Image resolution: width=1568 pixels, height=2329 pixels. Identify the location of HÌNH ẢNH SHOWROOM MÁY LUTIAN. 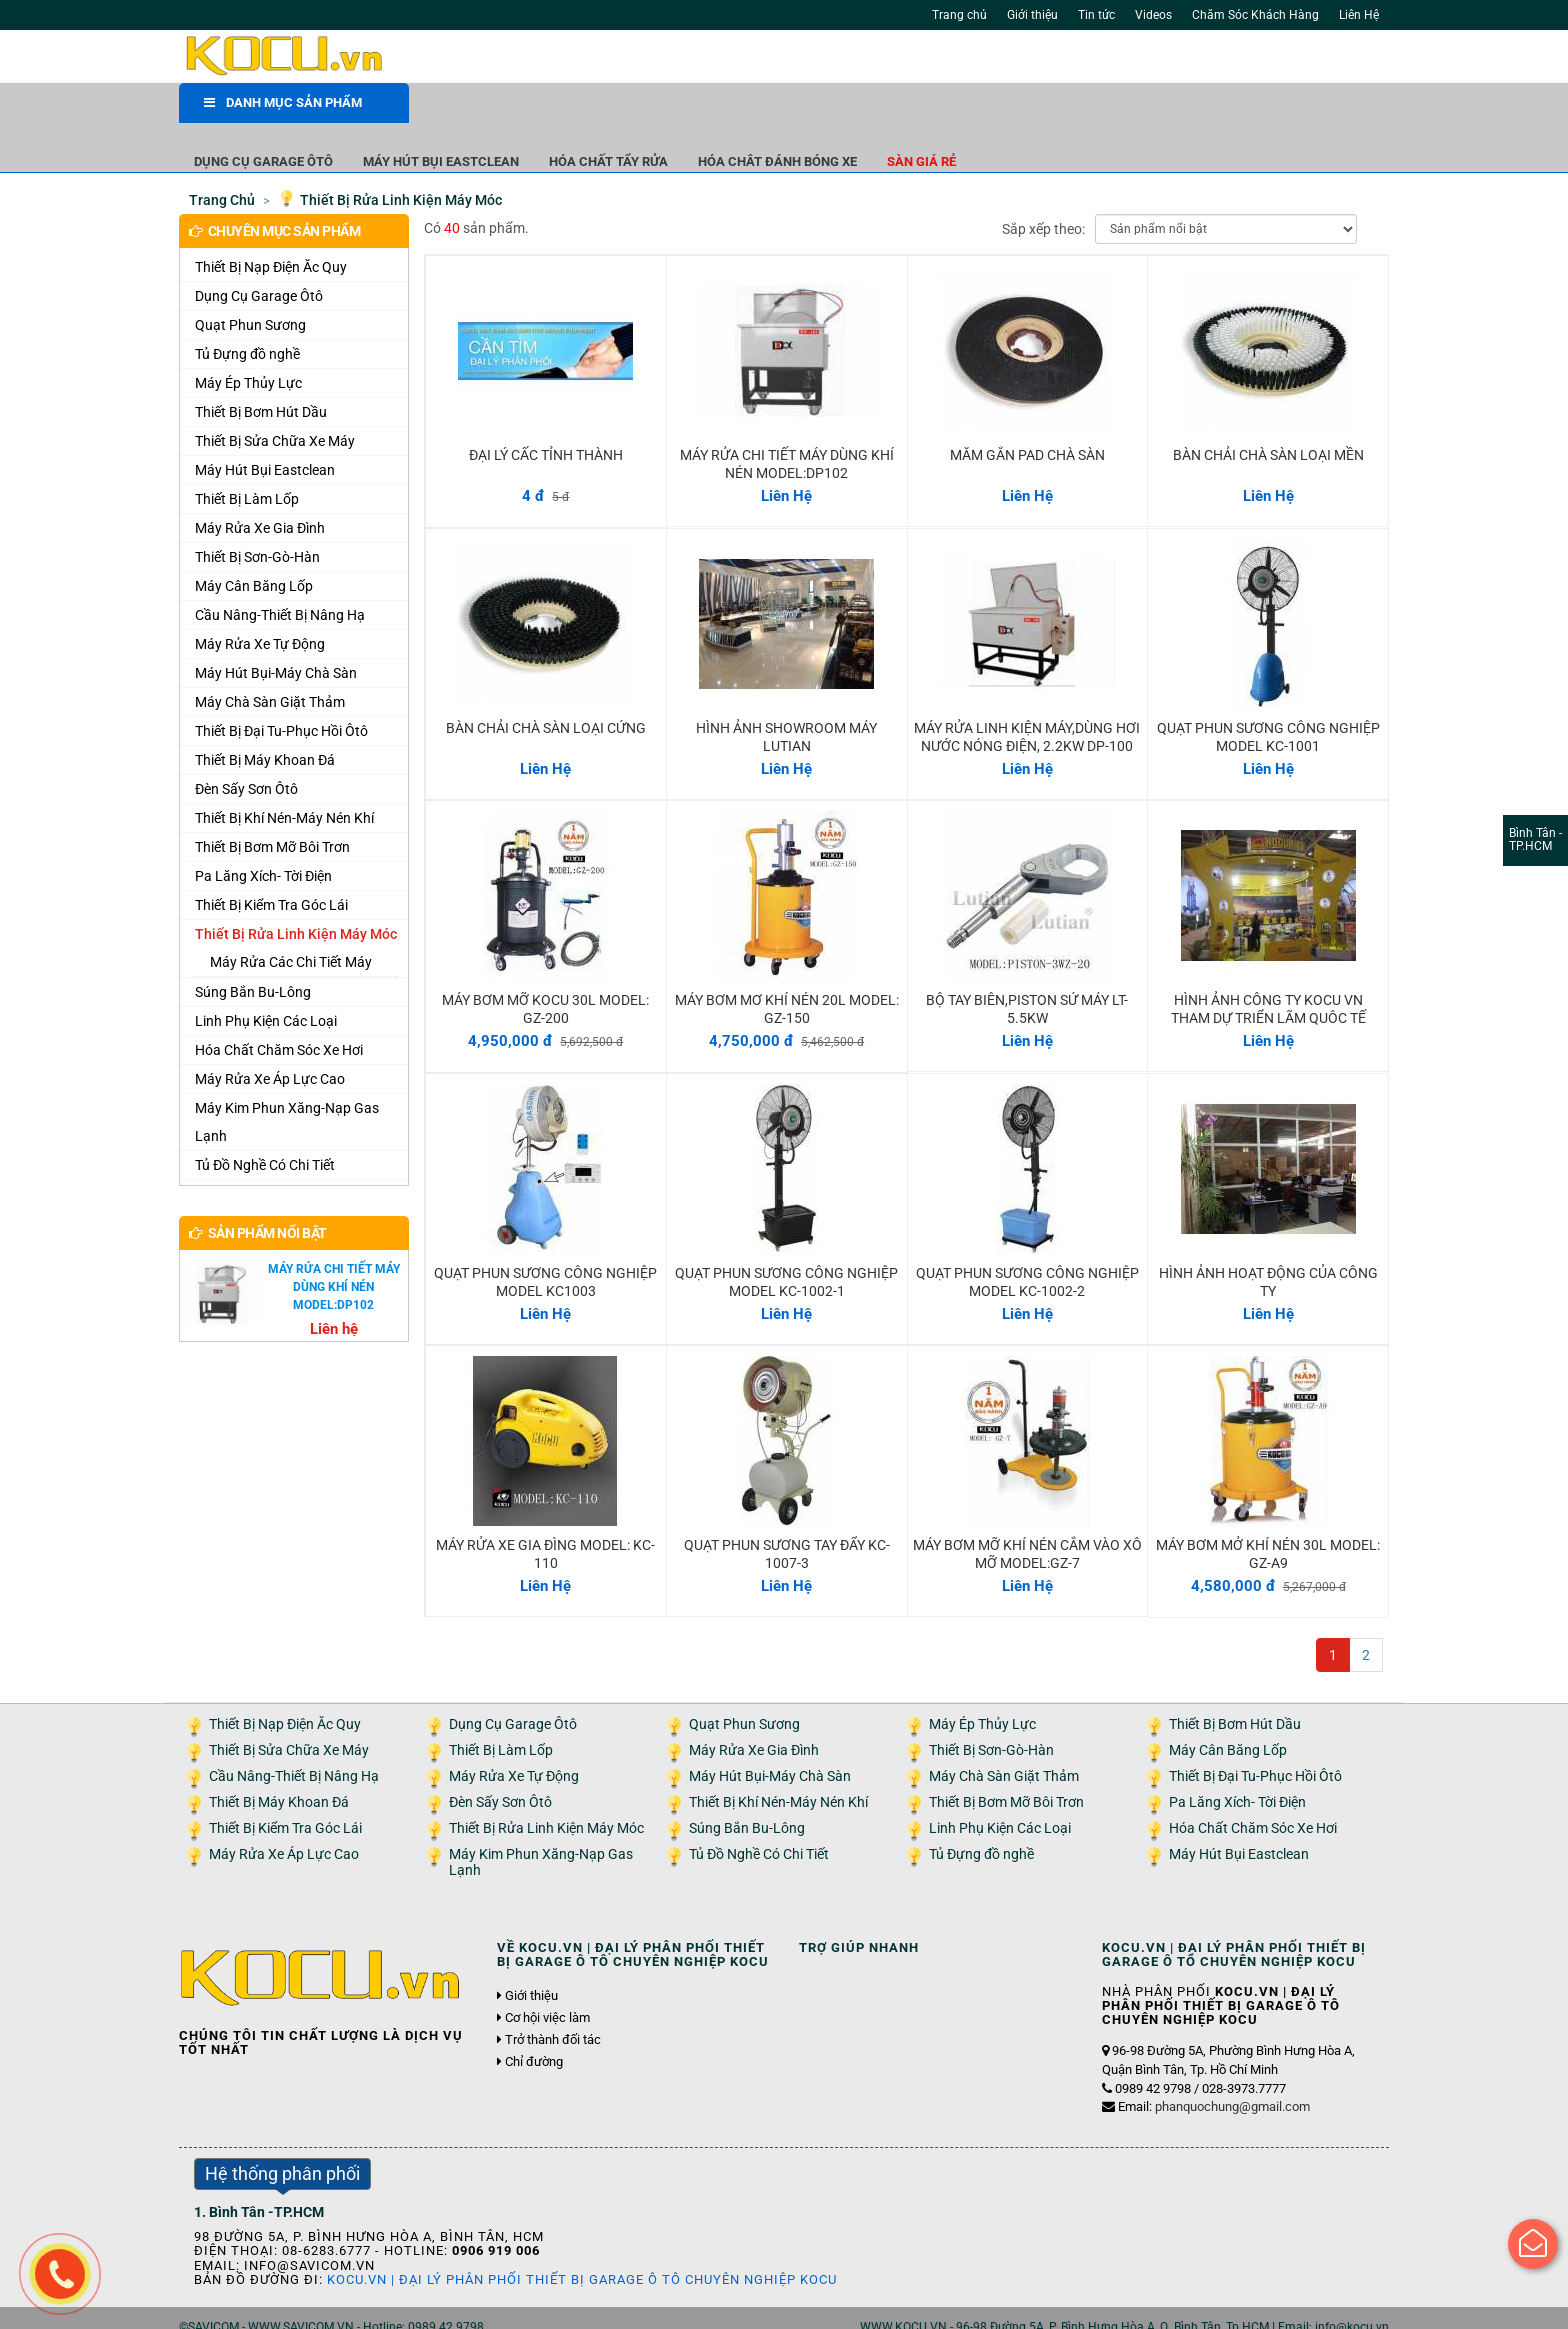
(786, 696).